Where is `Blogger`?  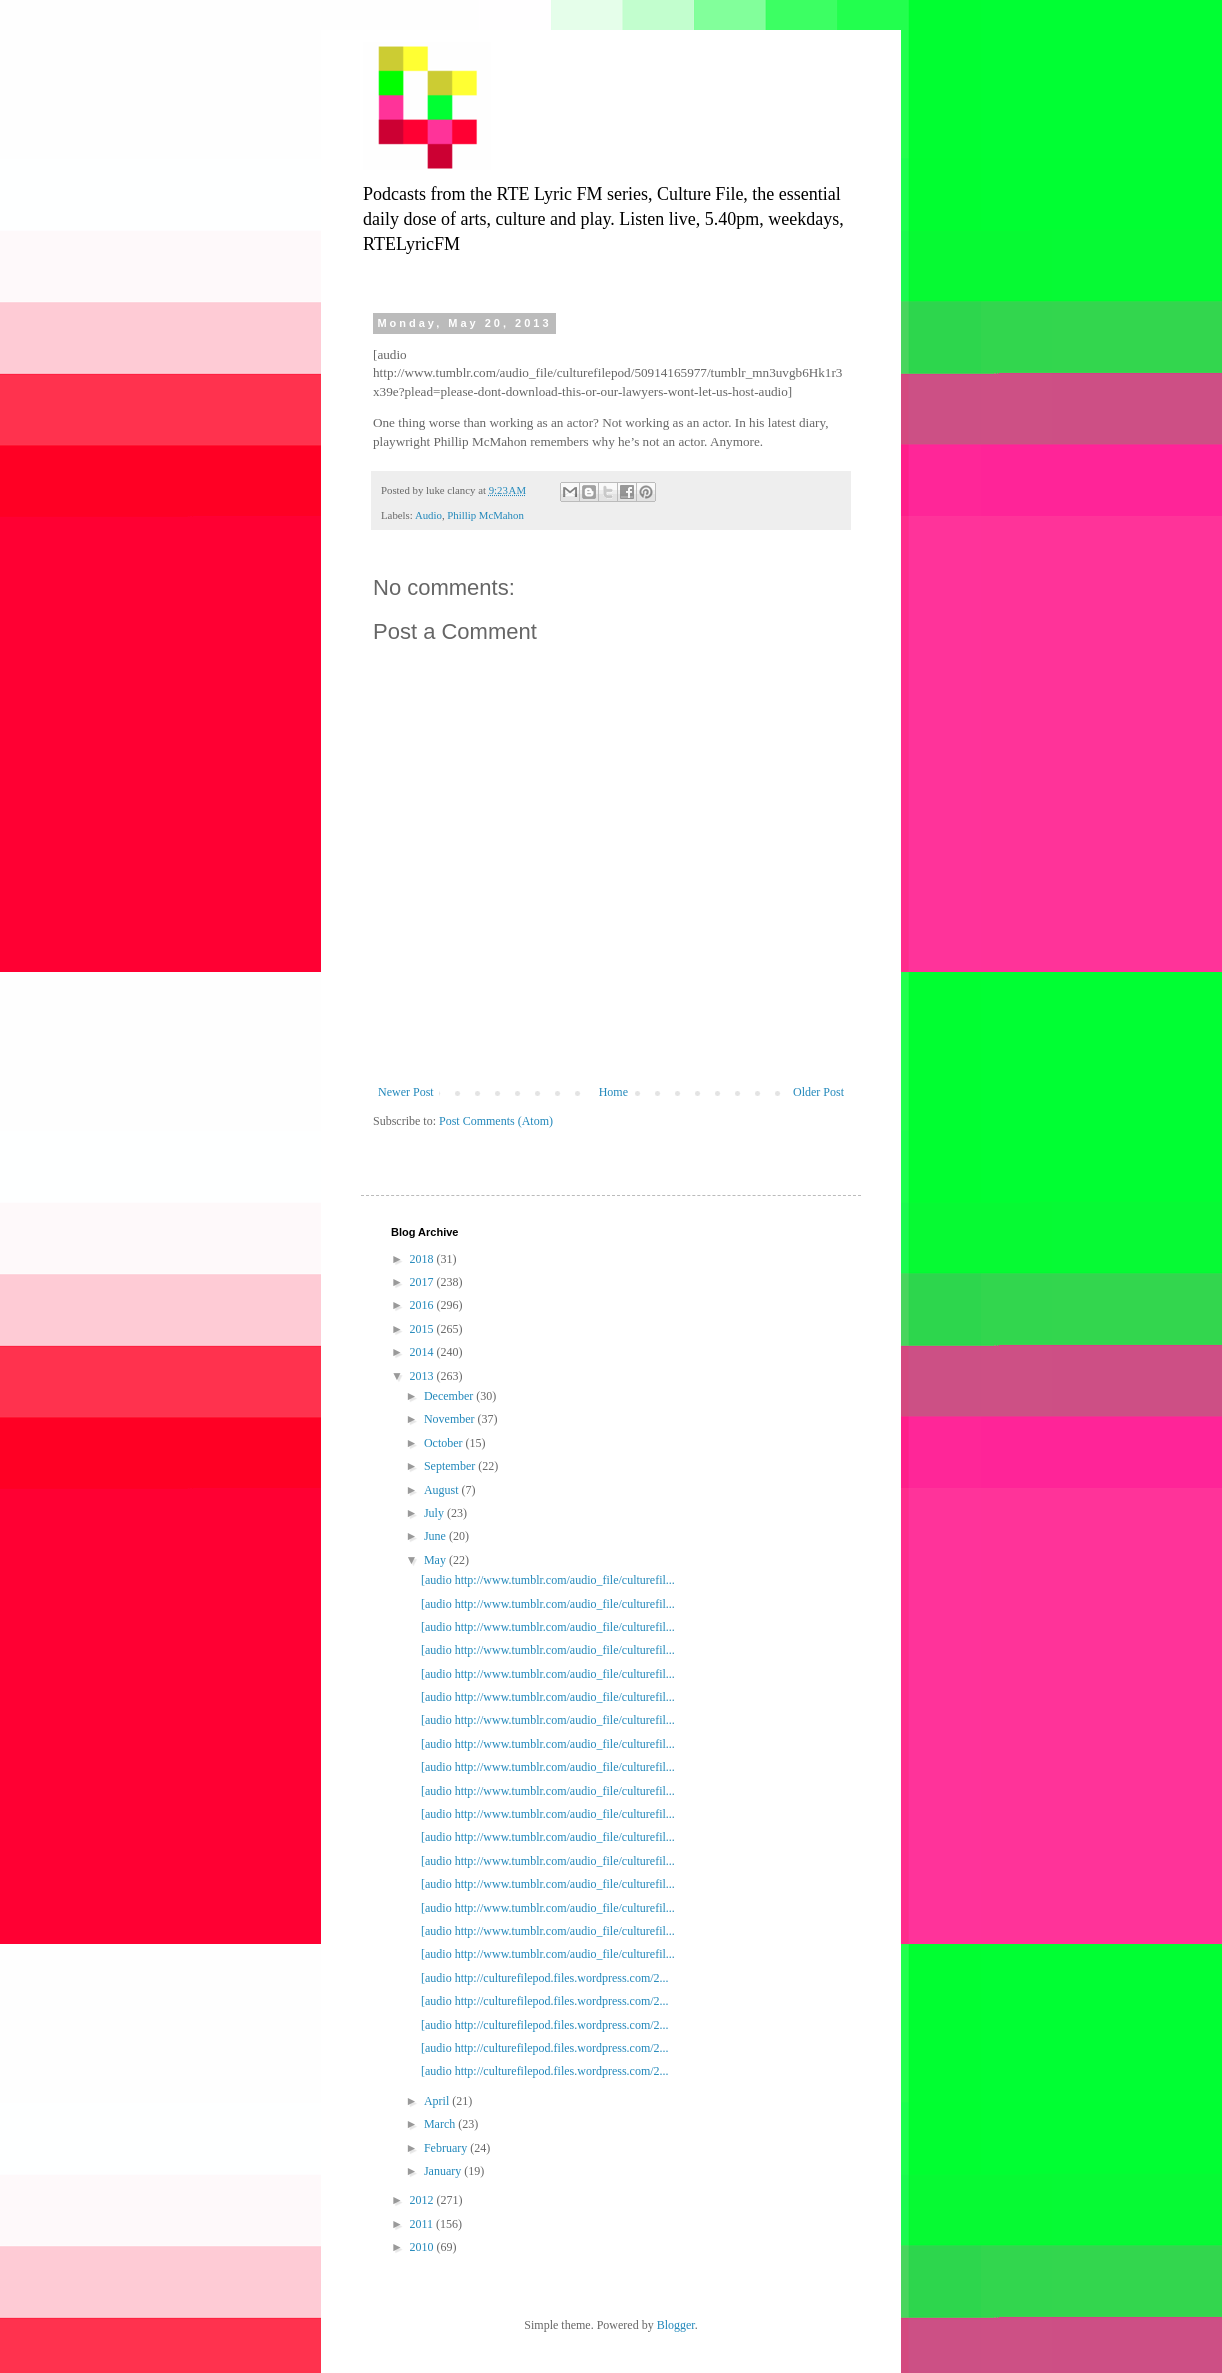 Blogger is located at coordinates (676, 2325).